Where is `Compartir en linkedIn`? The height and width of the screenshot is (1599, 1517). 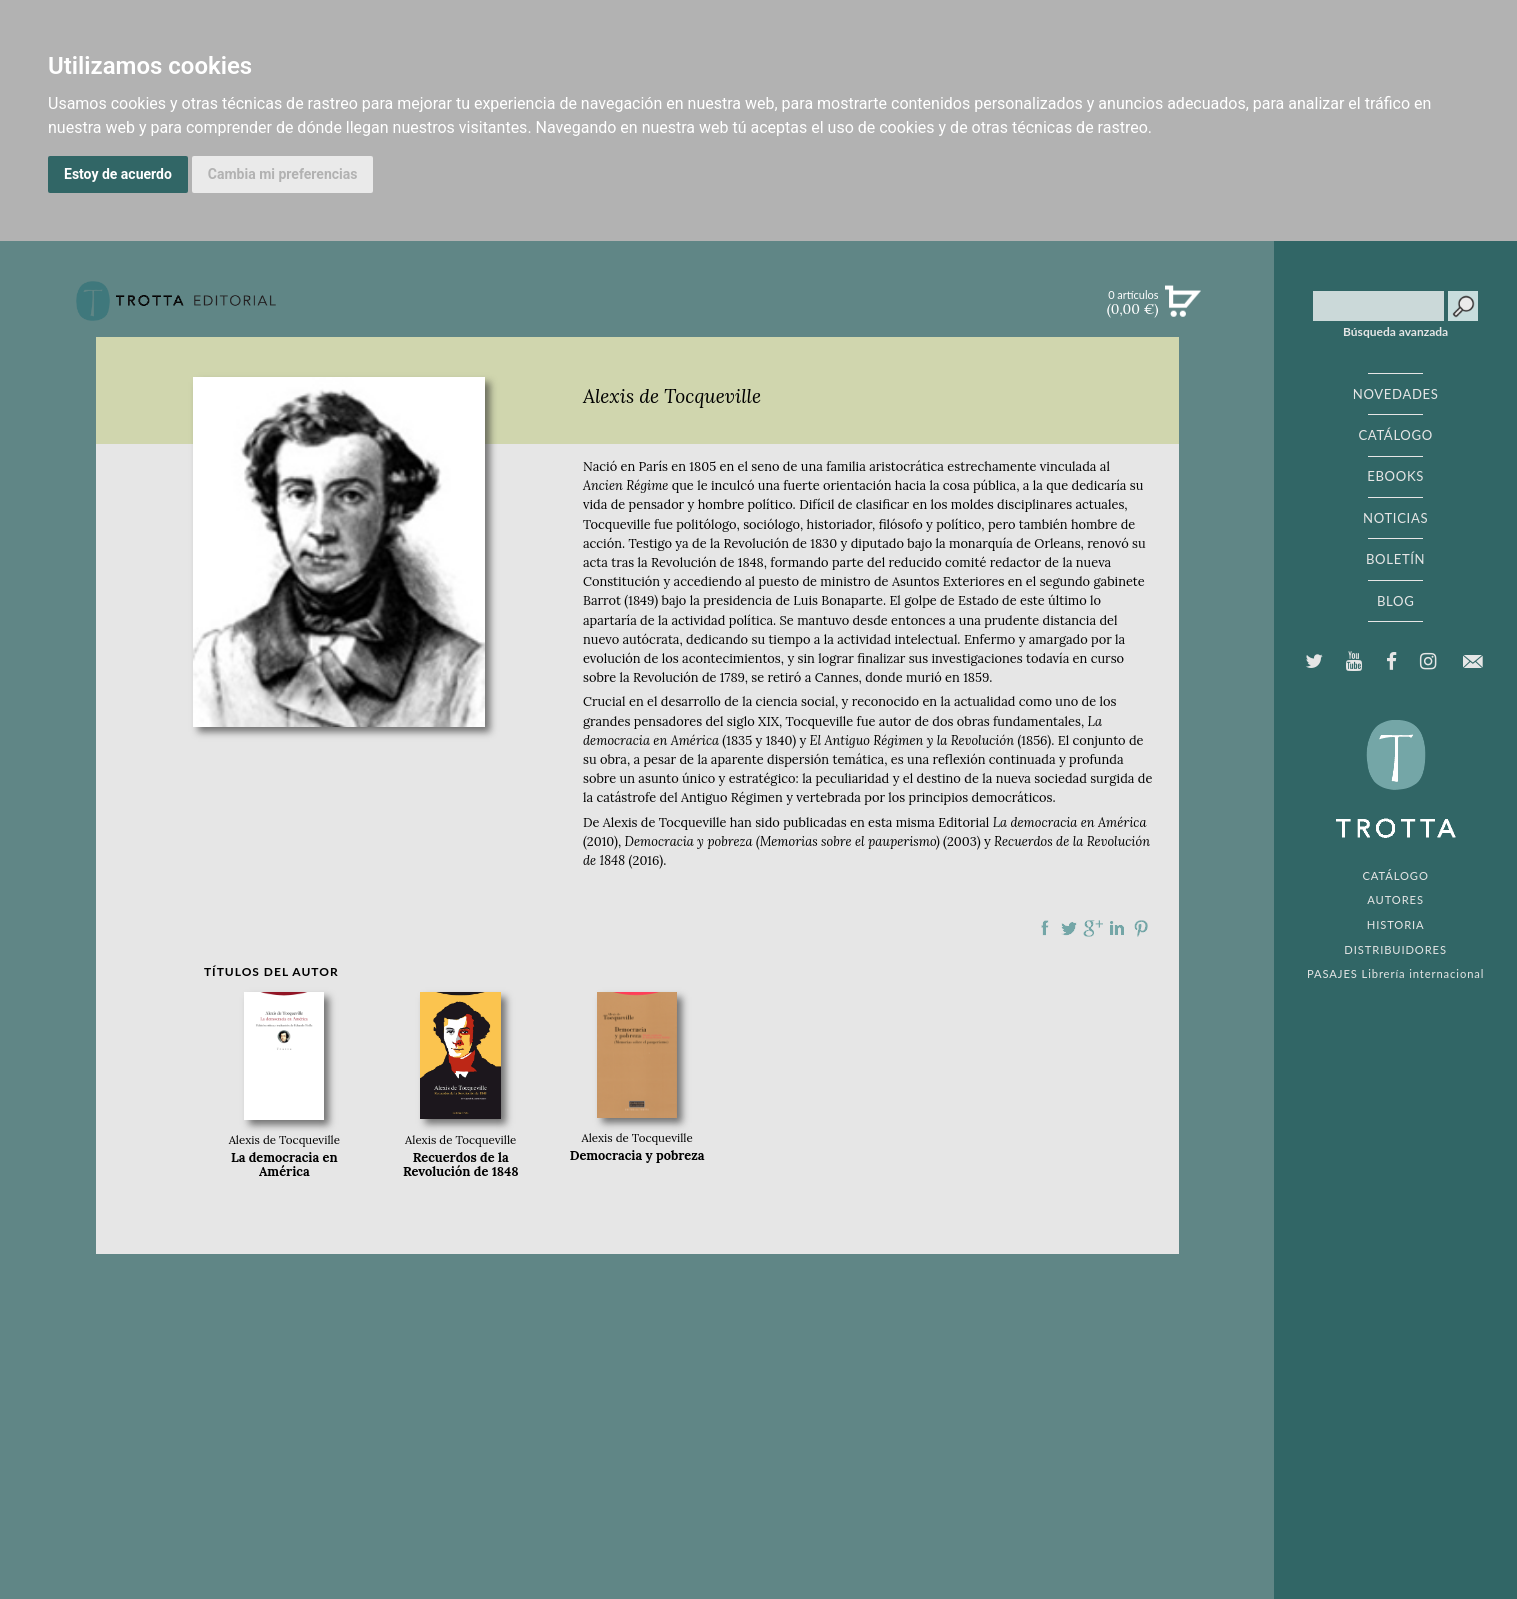 Compartir en linkedIn is located at coordinates (1117, 928).